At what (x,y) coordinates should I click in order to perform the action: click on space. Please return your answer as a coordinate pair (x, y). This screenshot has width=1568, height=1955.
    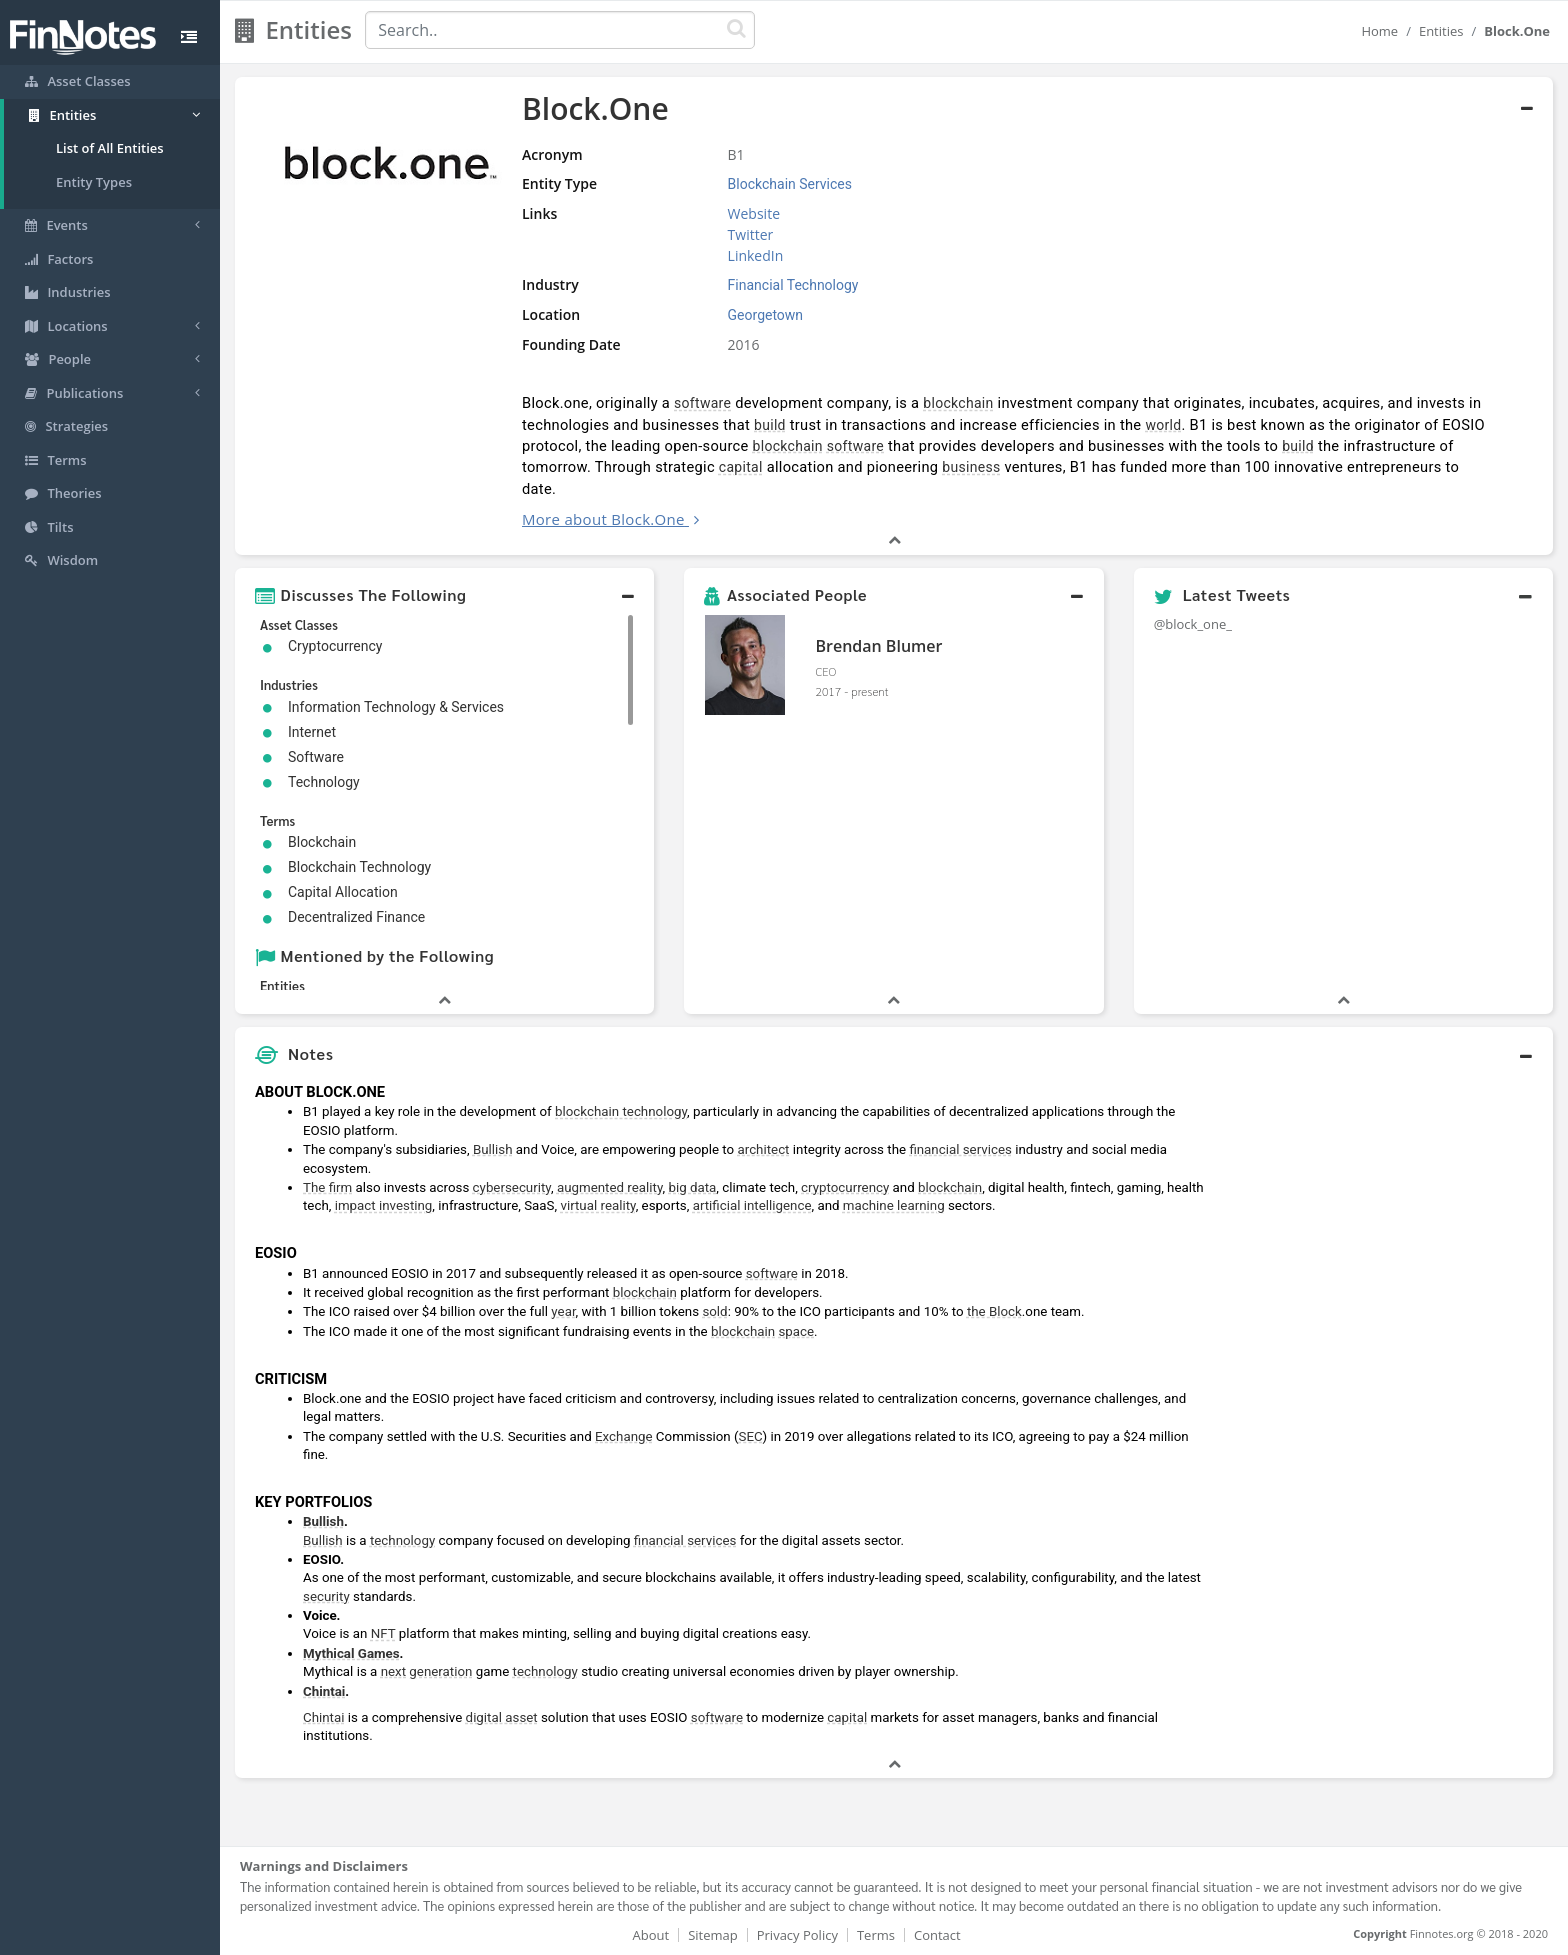
    Looking at the image, I should click on (796, 1331).